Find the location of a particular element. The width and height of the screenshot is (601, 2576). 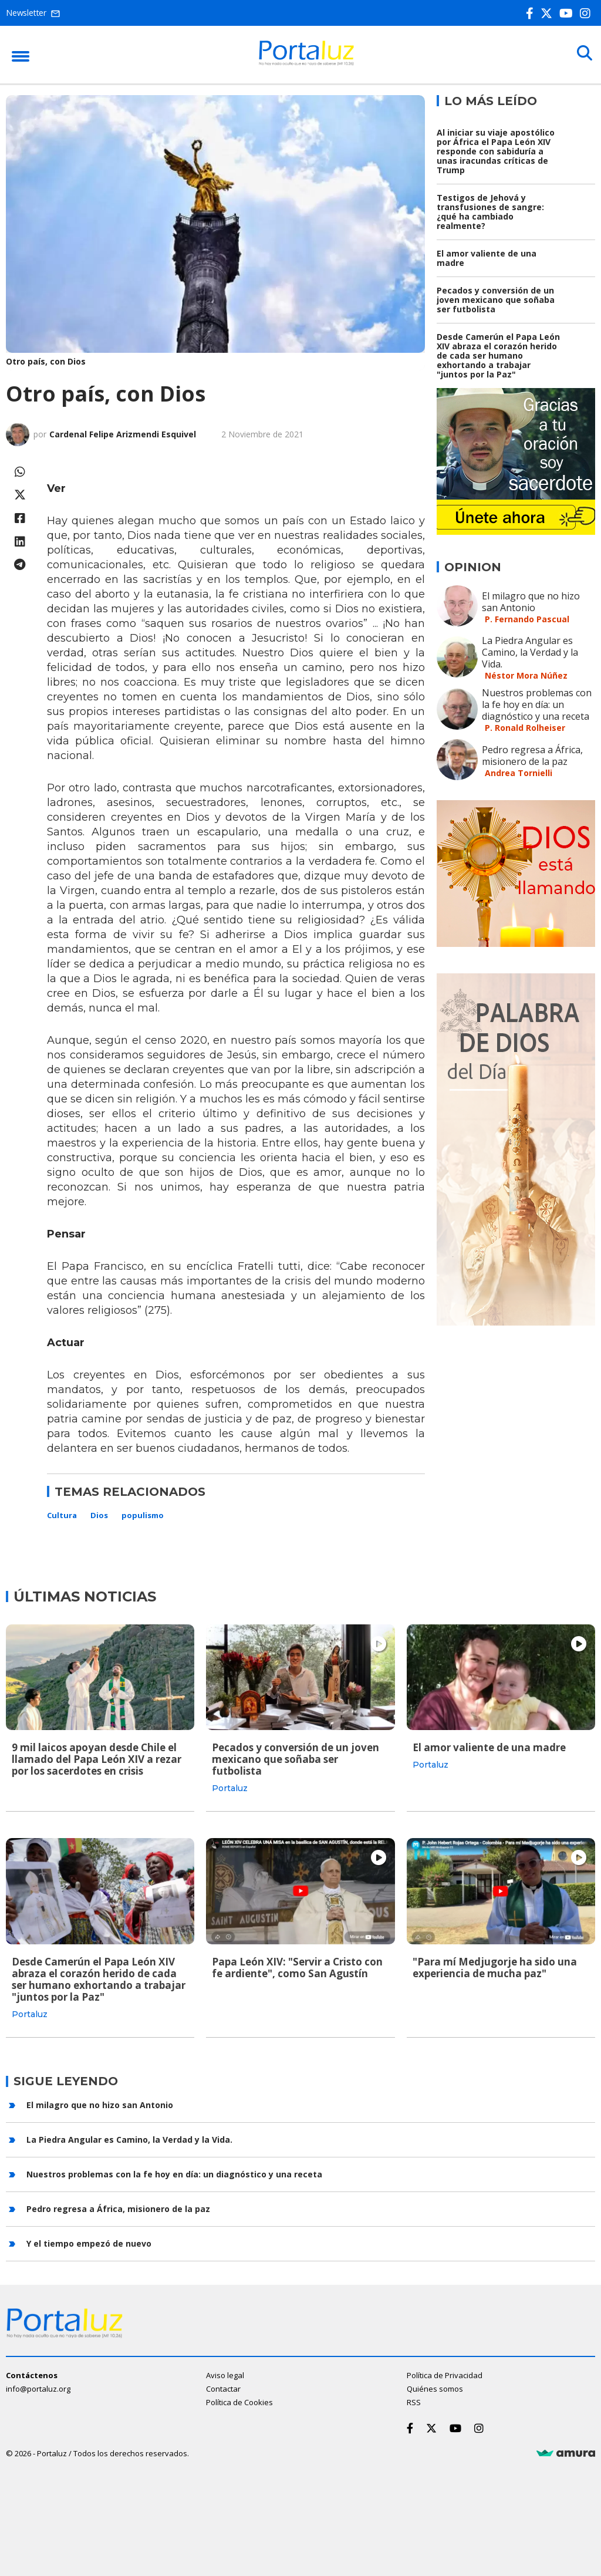

Dios is located at coordinates (99, 1515).